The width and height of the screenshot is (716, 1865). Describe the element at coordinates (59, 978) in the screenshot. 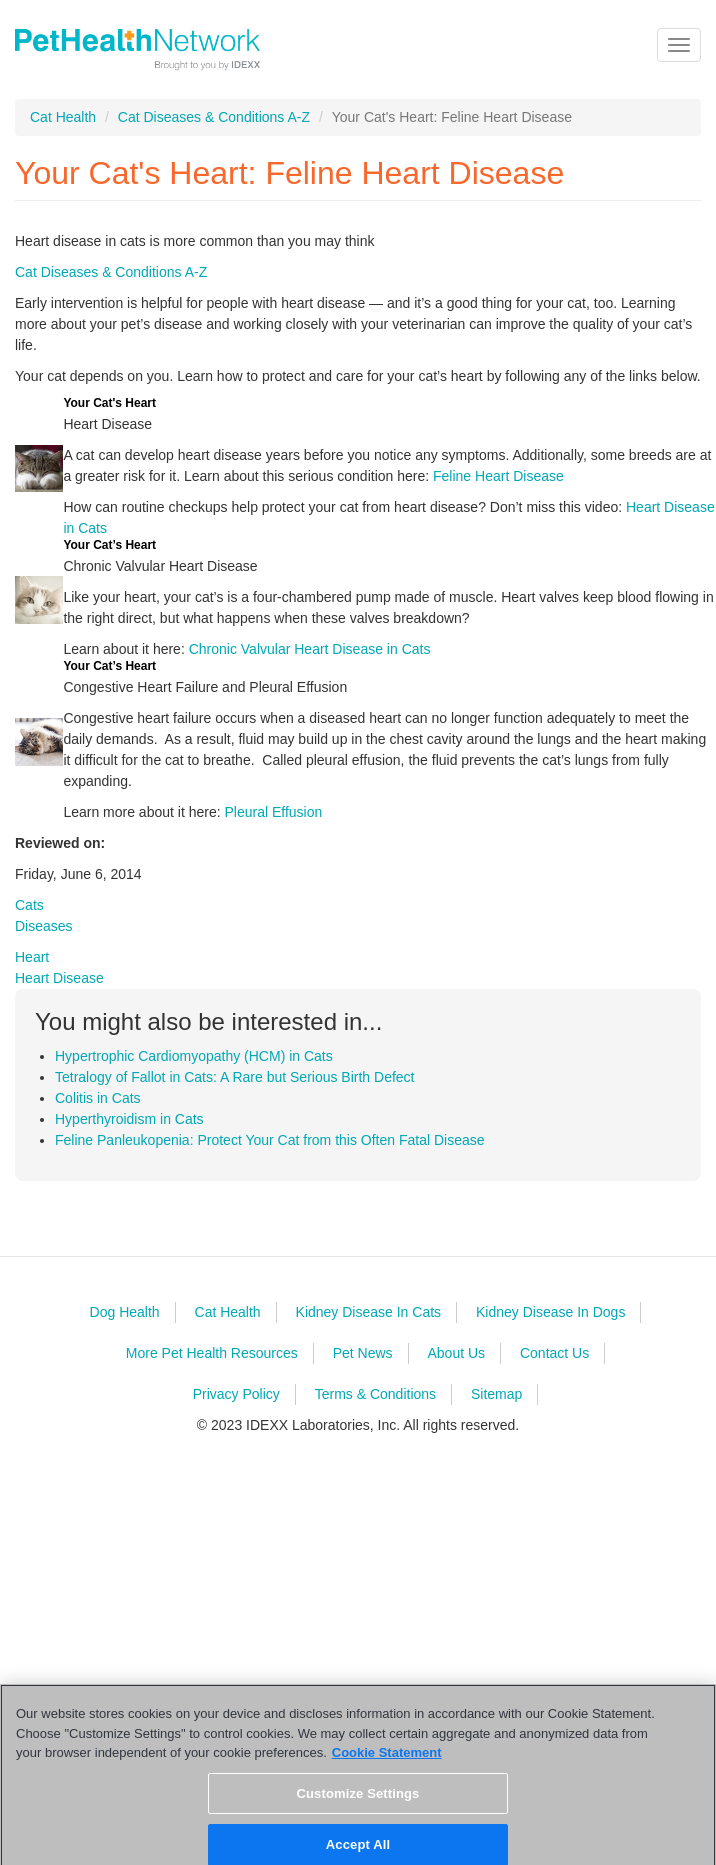

I see `Heart Disease` at that location.